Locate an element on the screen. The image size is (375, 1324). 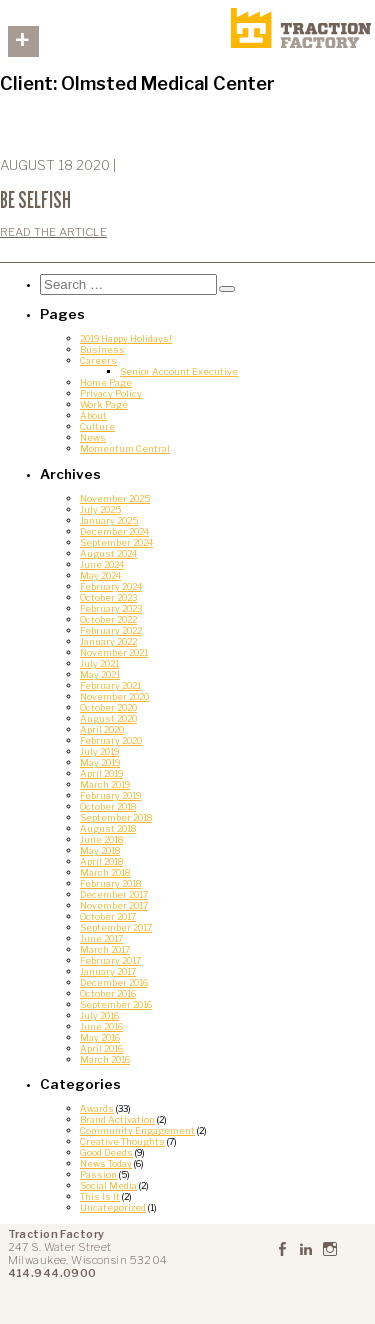
Read the Article is located at coordinates (53, 232).